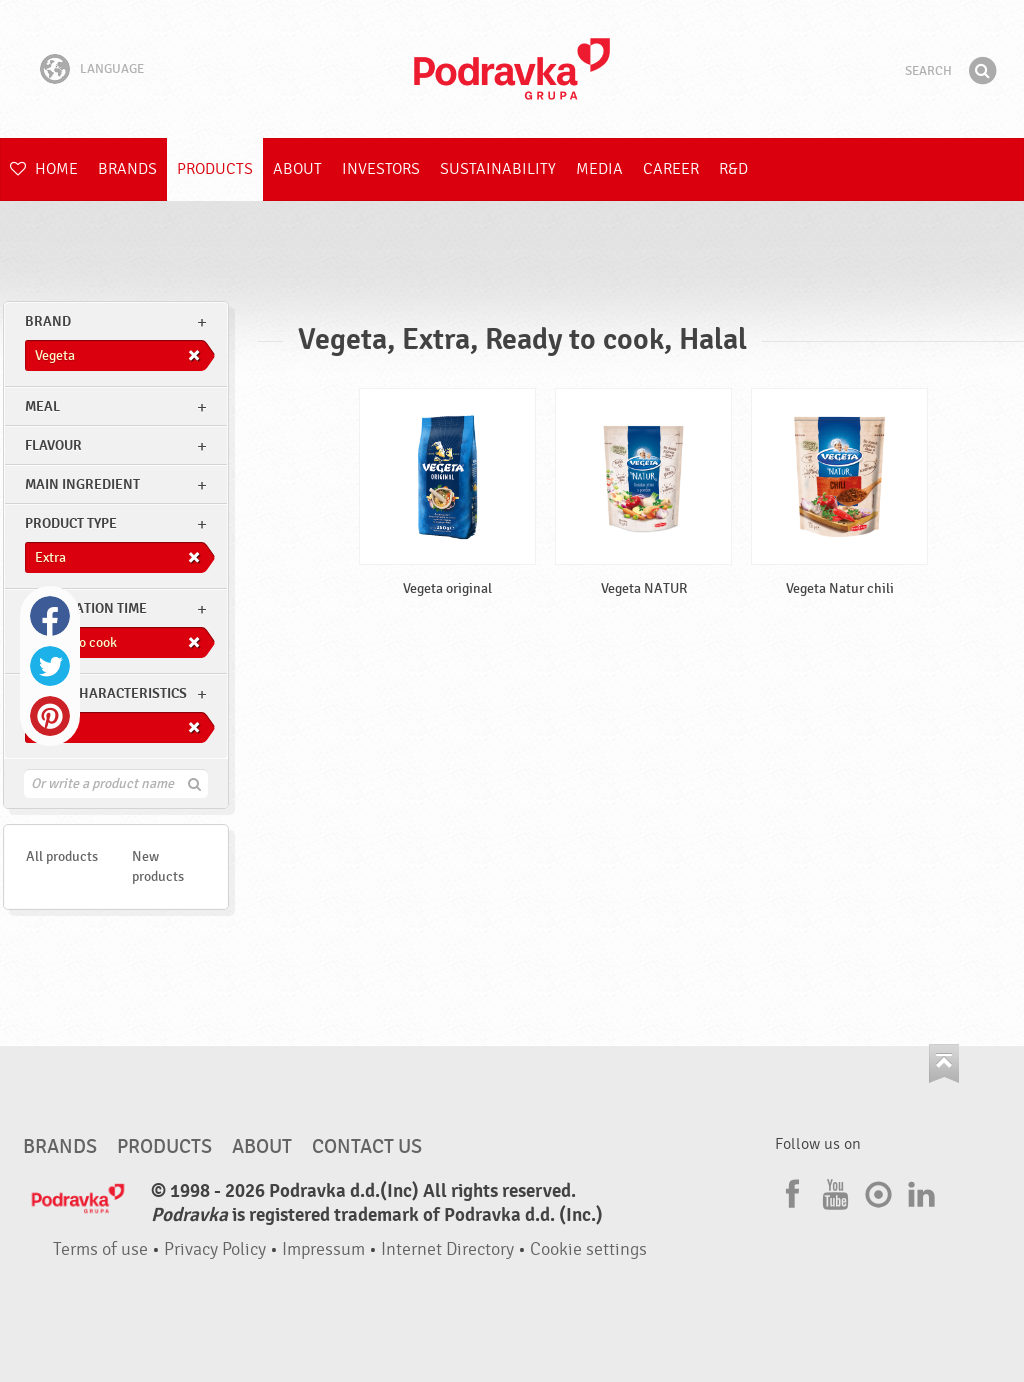 This screenshot has width=1024, height=1382. Describe the element at coordinates (48, 321) in the screenshot. I see `brand` at that location.